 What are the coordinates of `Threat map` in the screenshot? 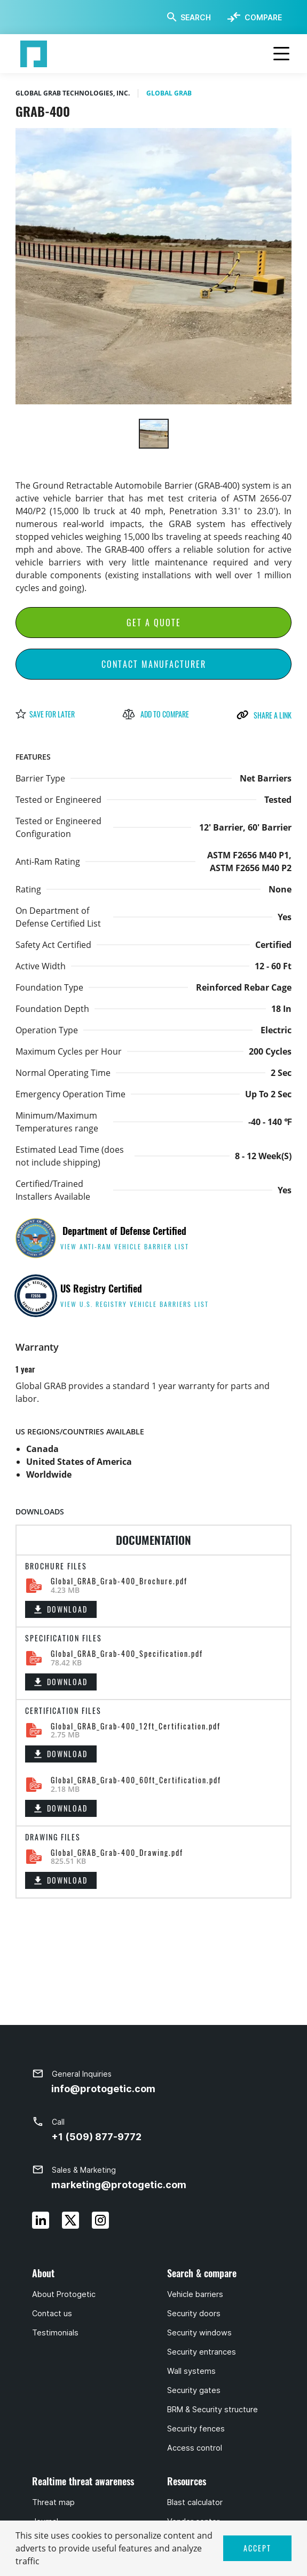 It's located at (53, 2502).